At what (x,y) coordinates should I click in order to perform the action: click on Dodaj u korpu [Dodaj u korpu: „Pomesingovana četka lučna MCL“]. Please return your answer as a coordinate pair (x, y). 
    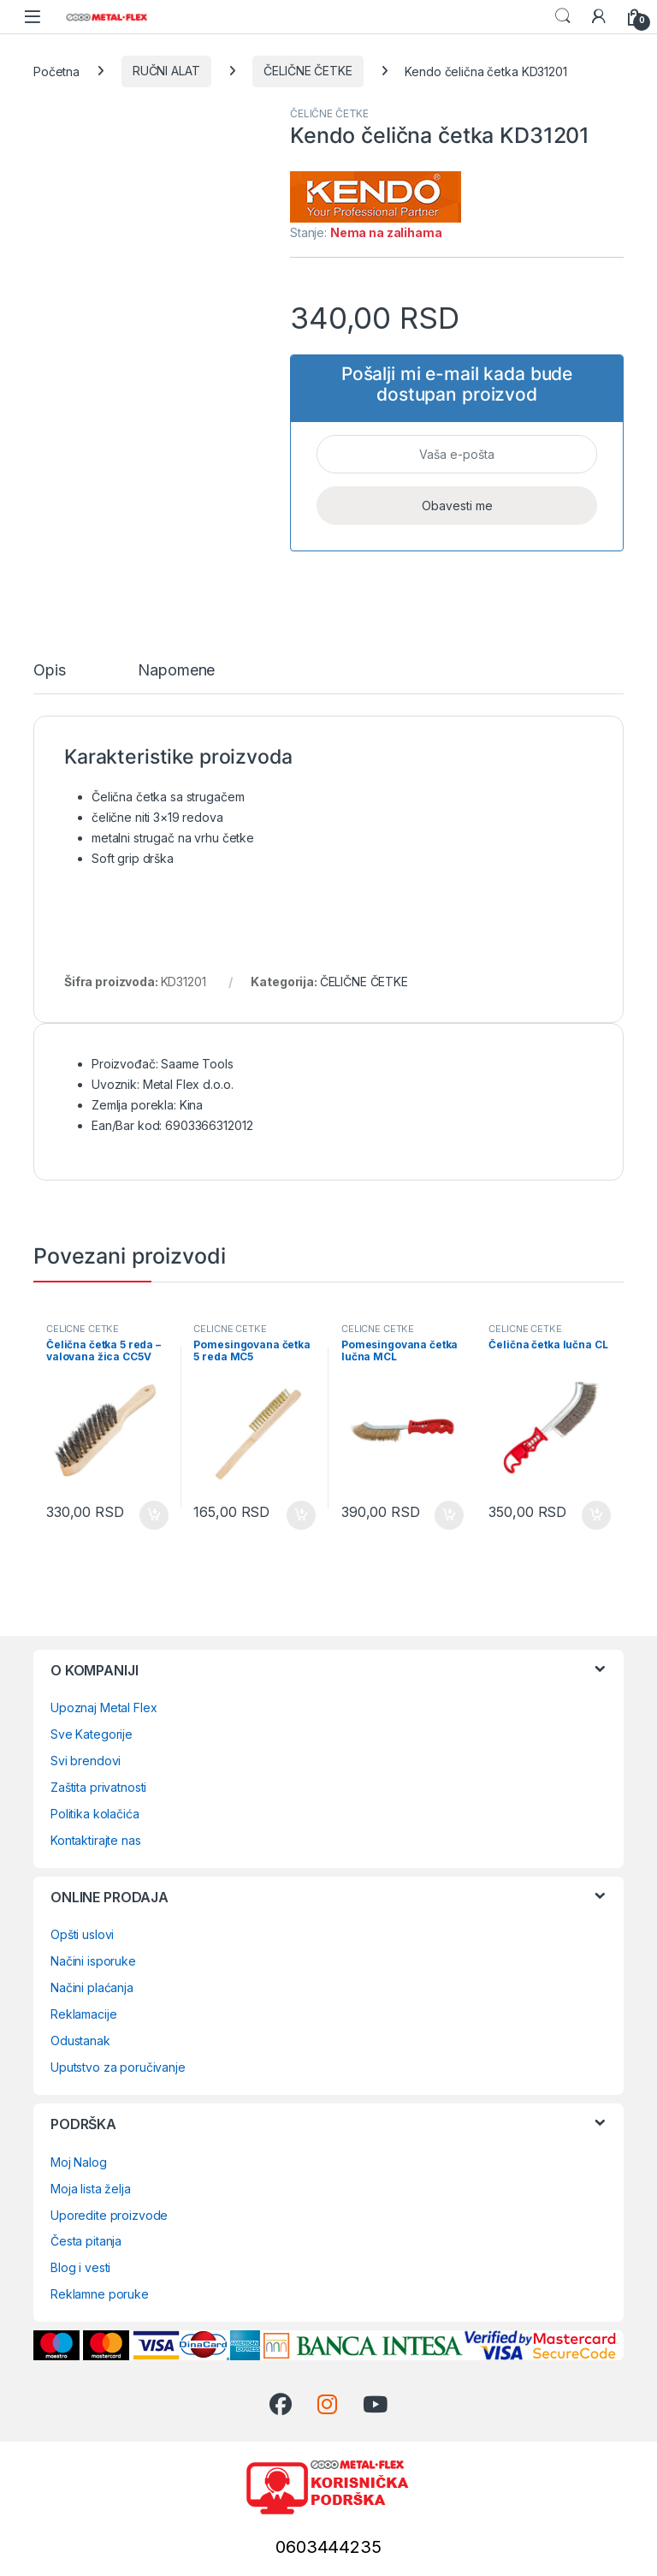
    Looking at the image, I should click on (449, 1515).